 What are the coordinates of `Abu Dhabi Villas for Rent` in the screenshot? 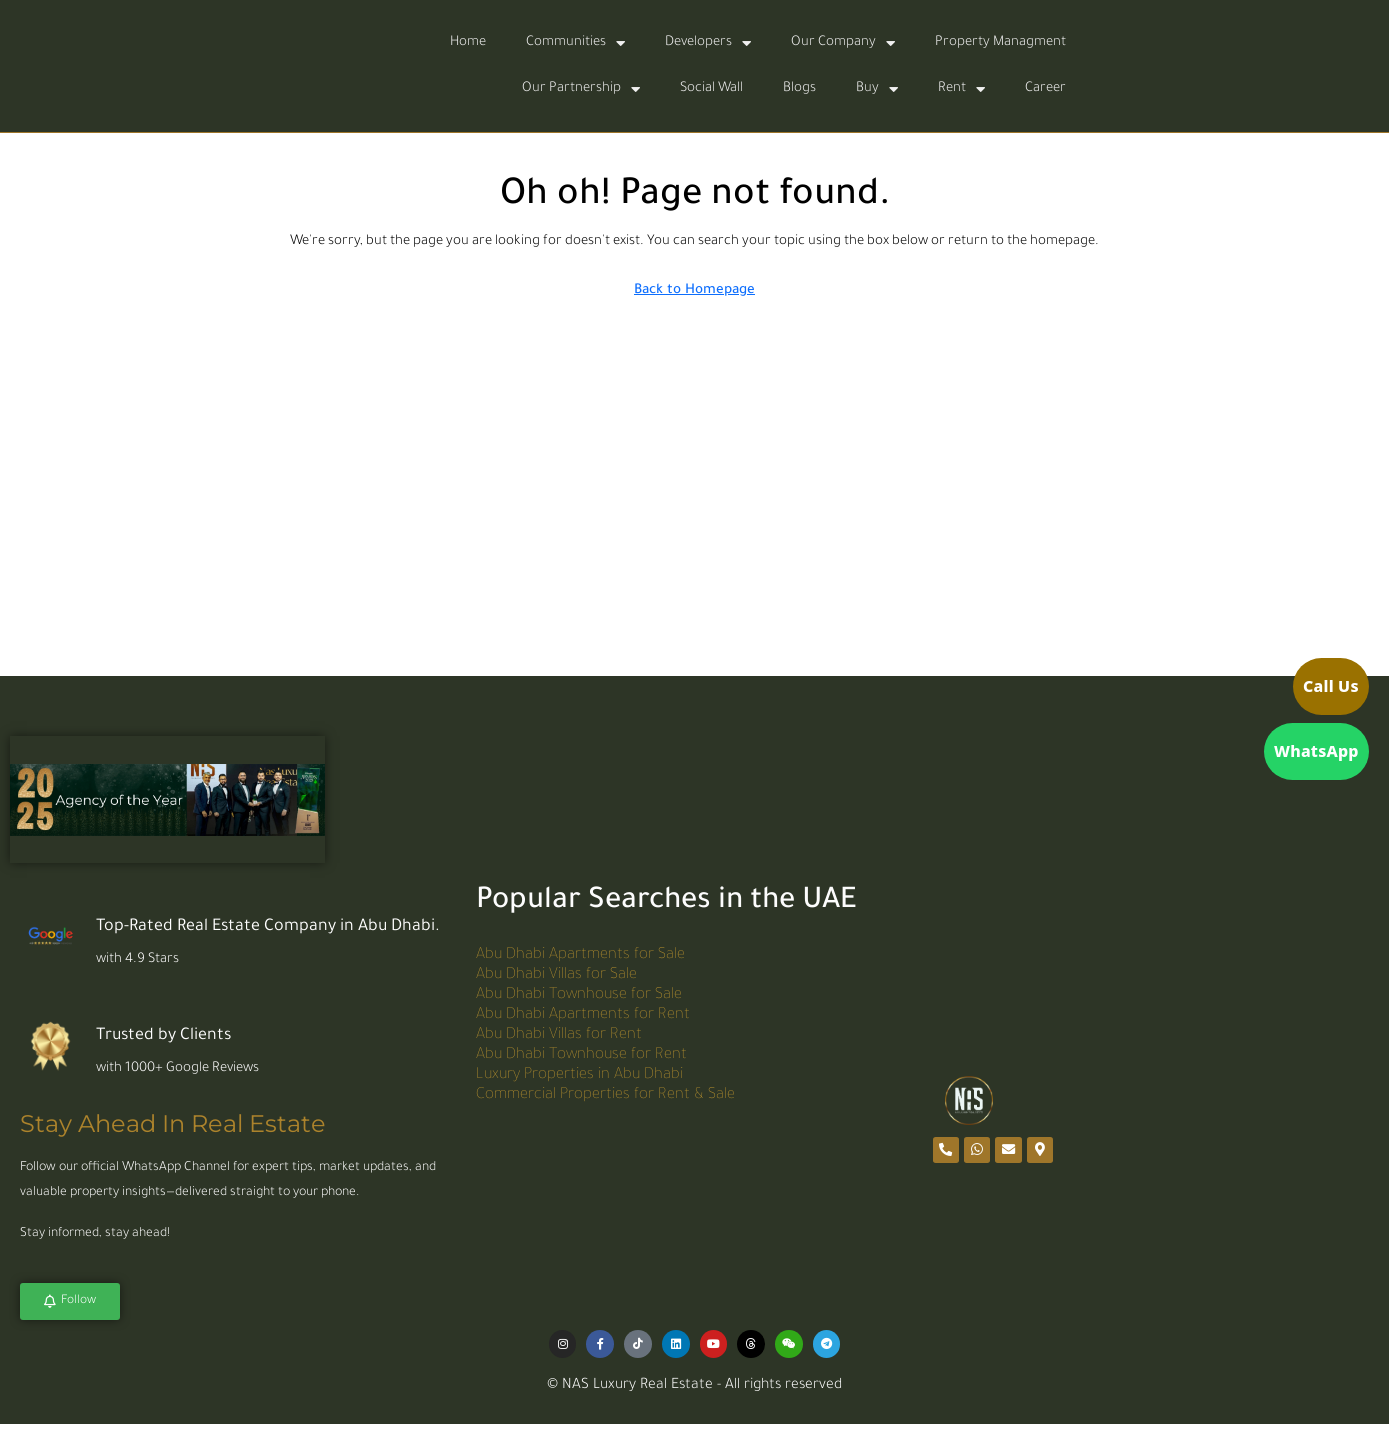 It's located at (559, 1033).